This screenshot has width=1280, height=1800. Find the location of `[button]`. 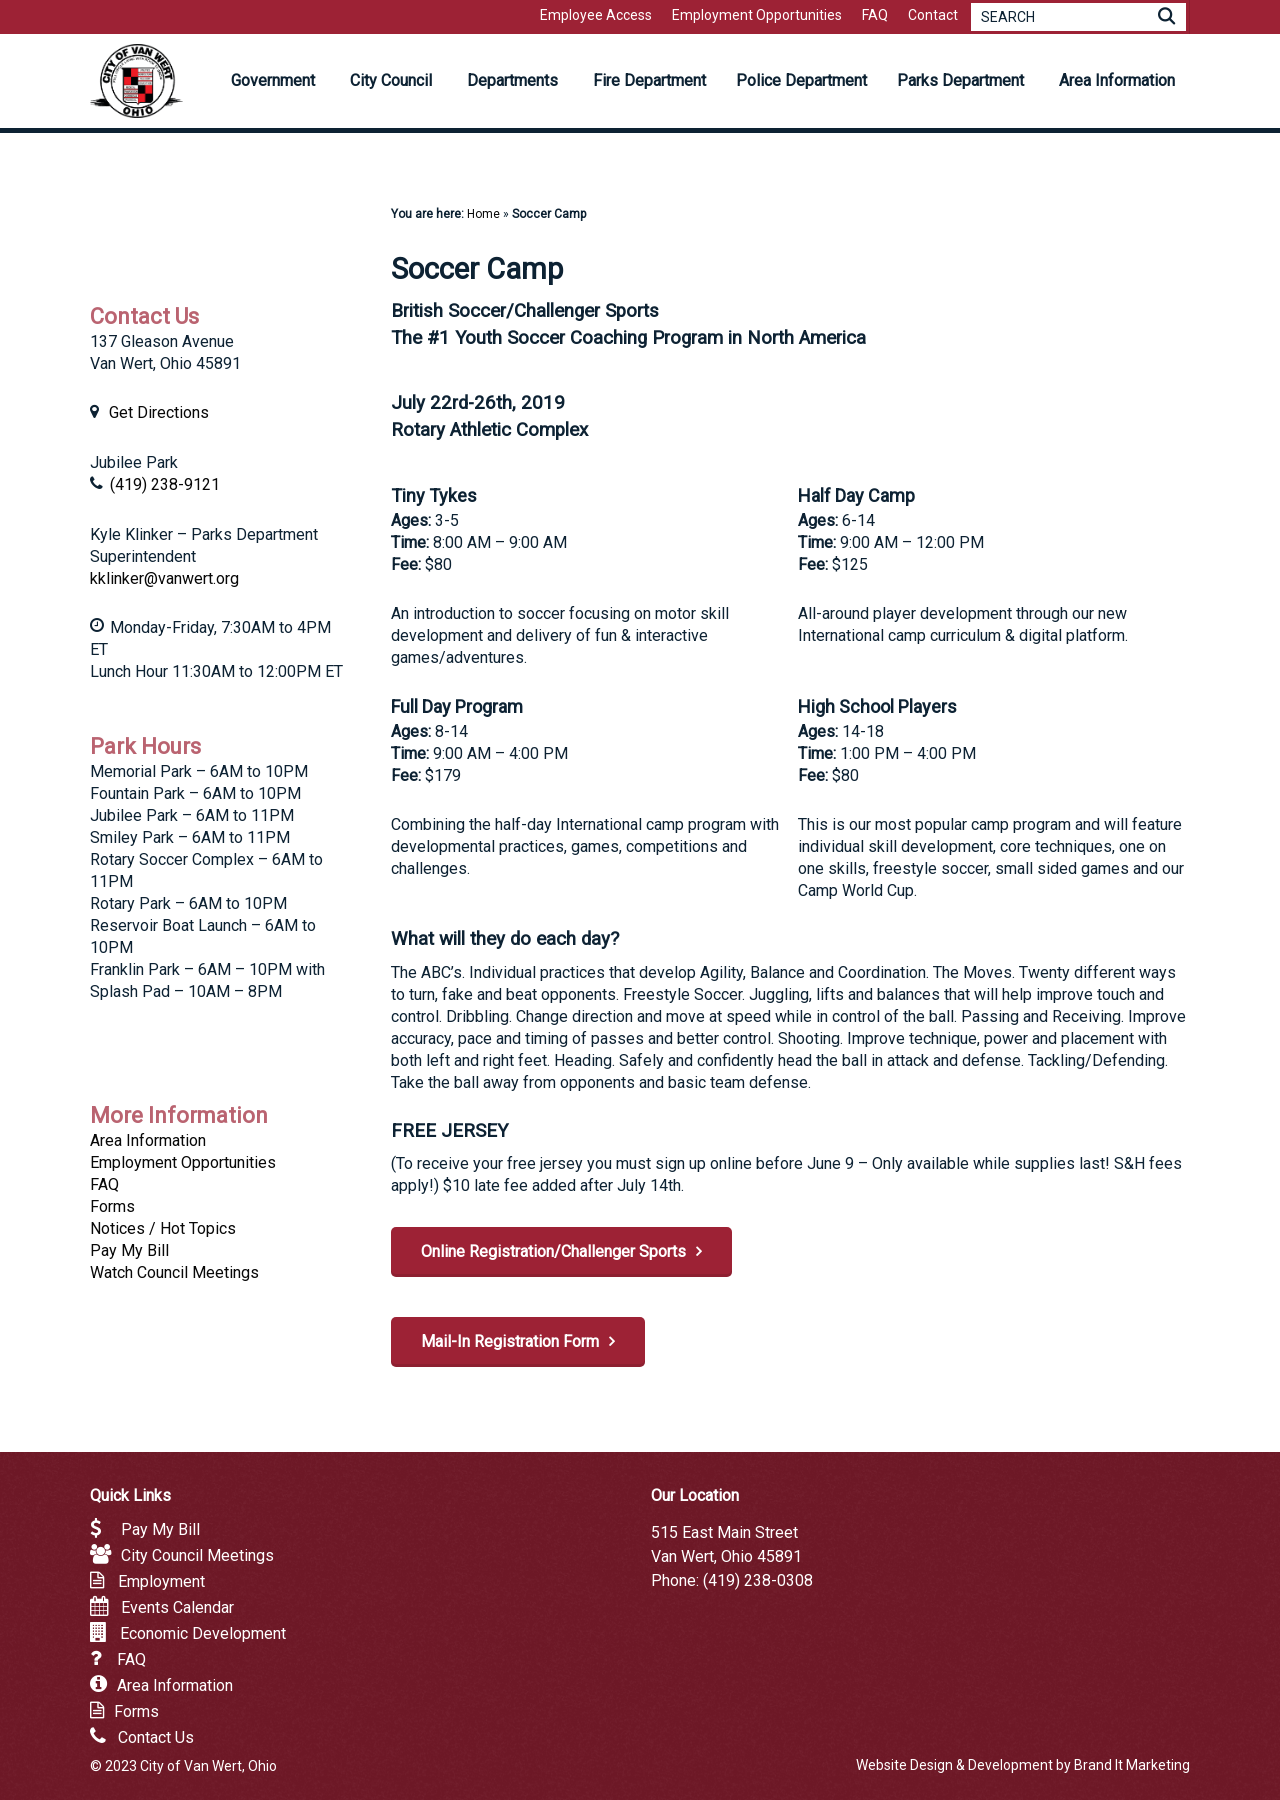

[button] is located at coordinates (561, 1252).